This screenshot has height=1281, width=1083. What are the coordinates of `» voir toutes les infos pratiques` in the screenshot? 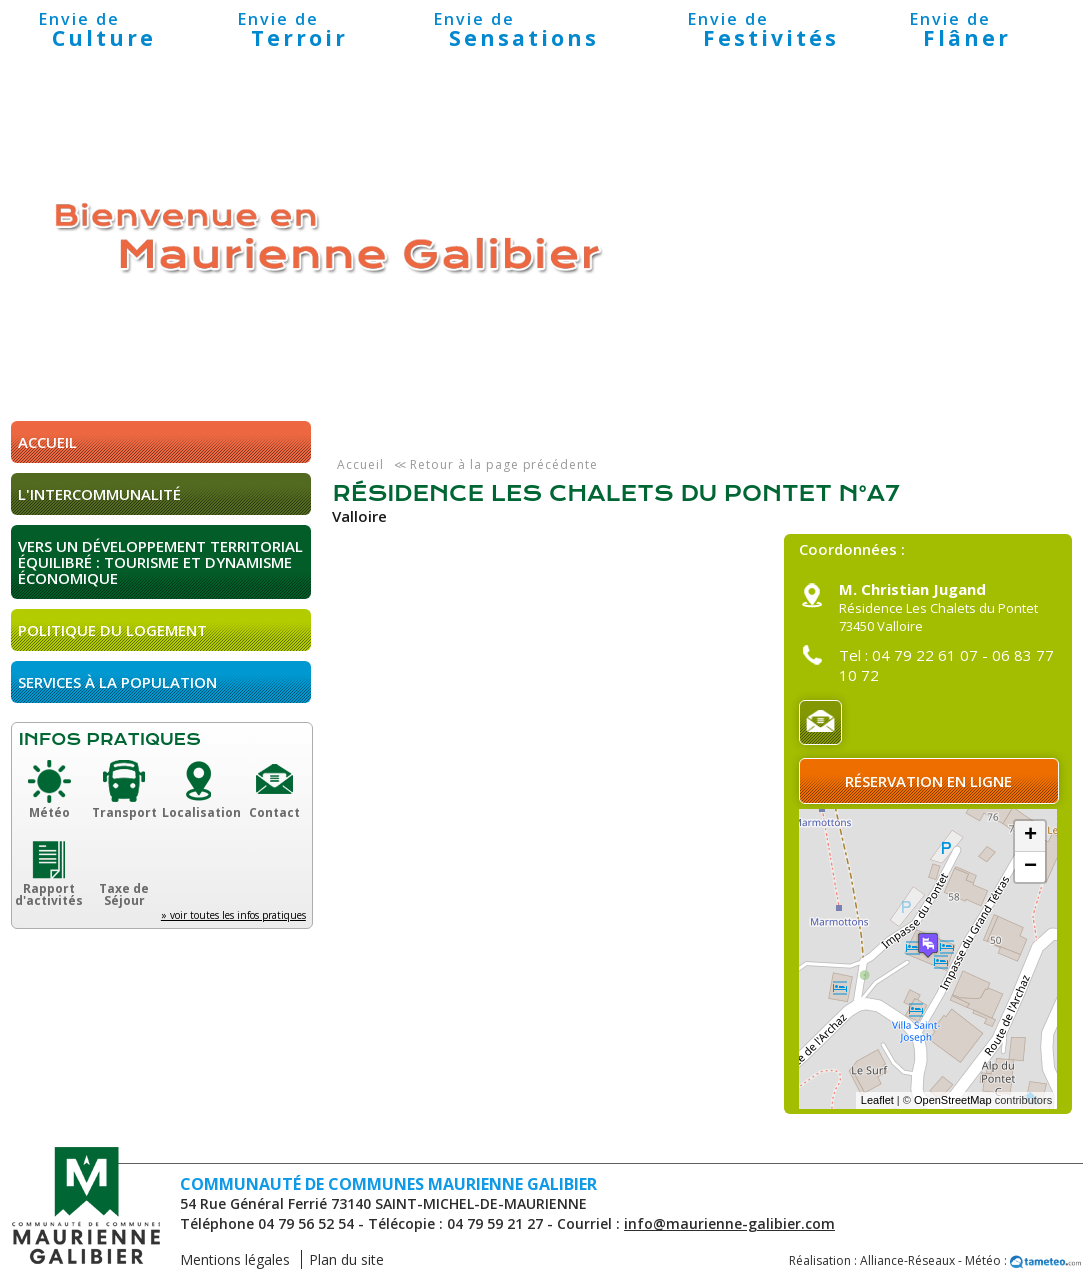 It's located at (233, 915).